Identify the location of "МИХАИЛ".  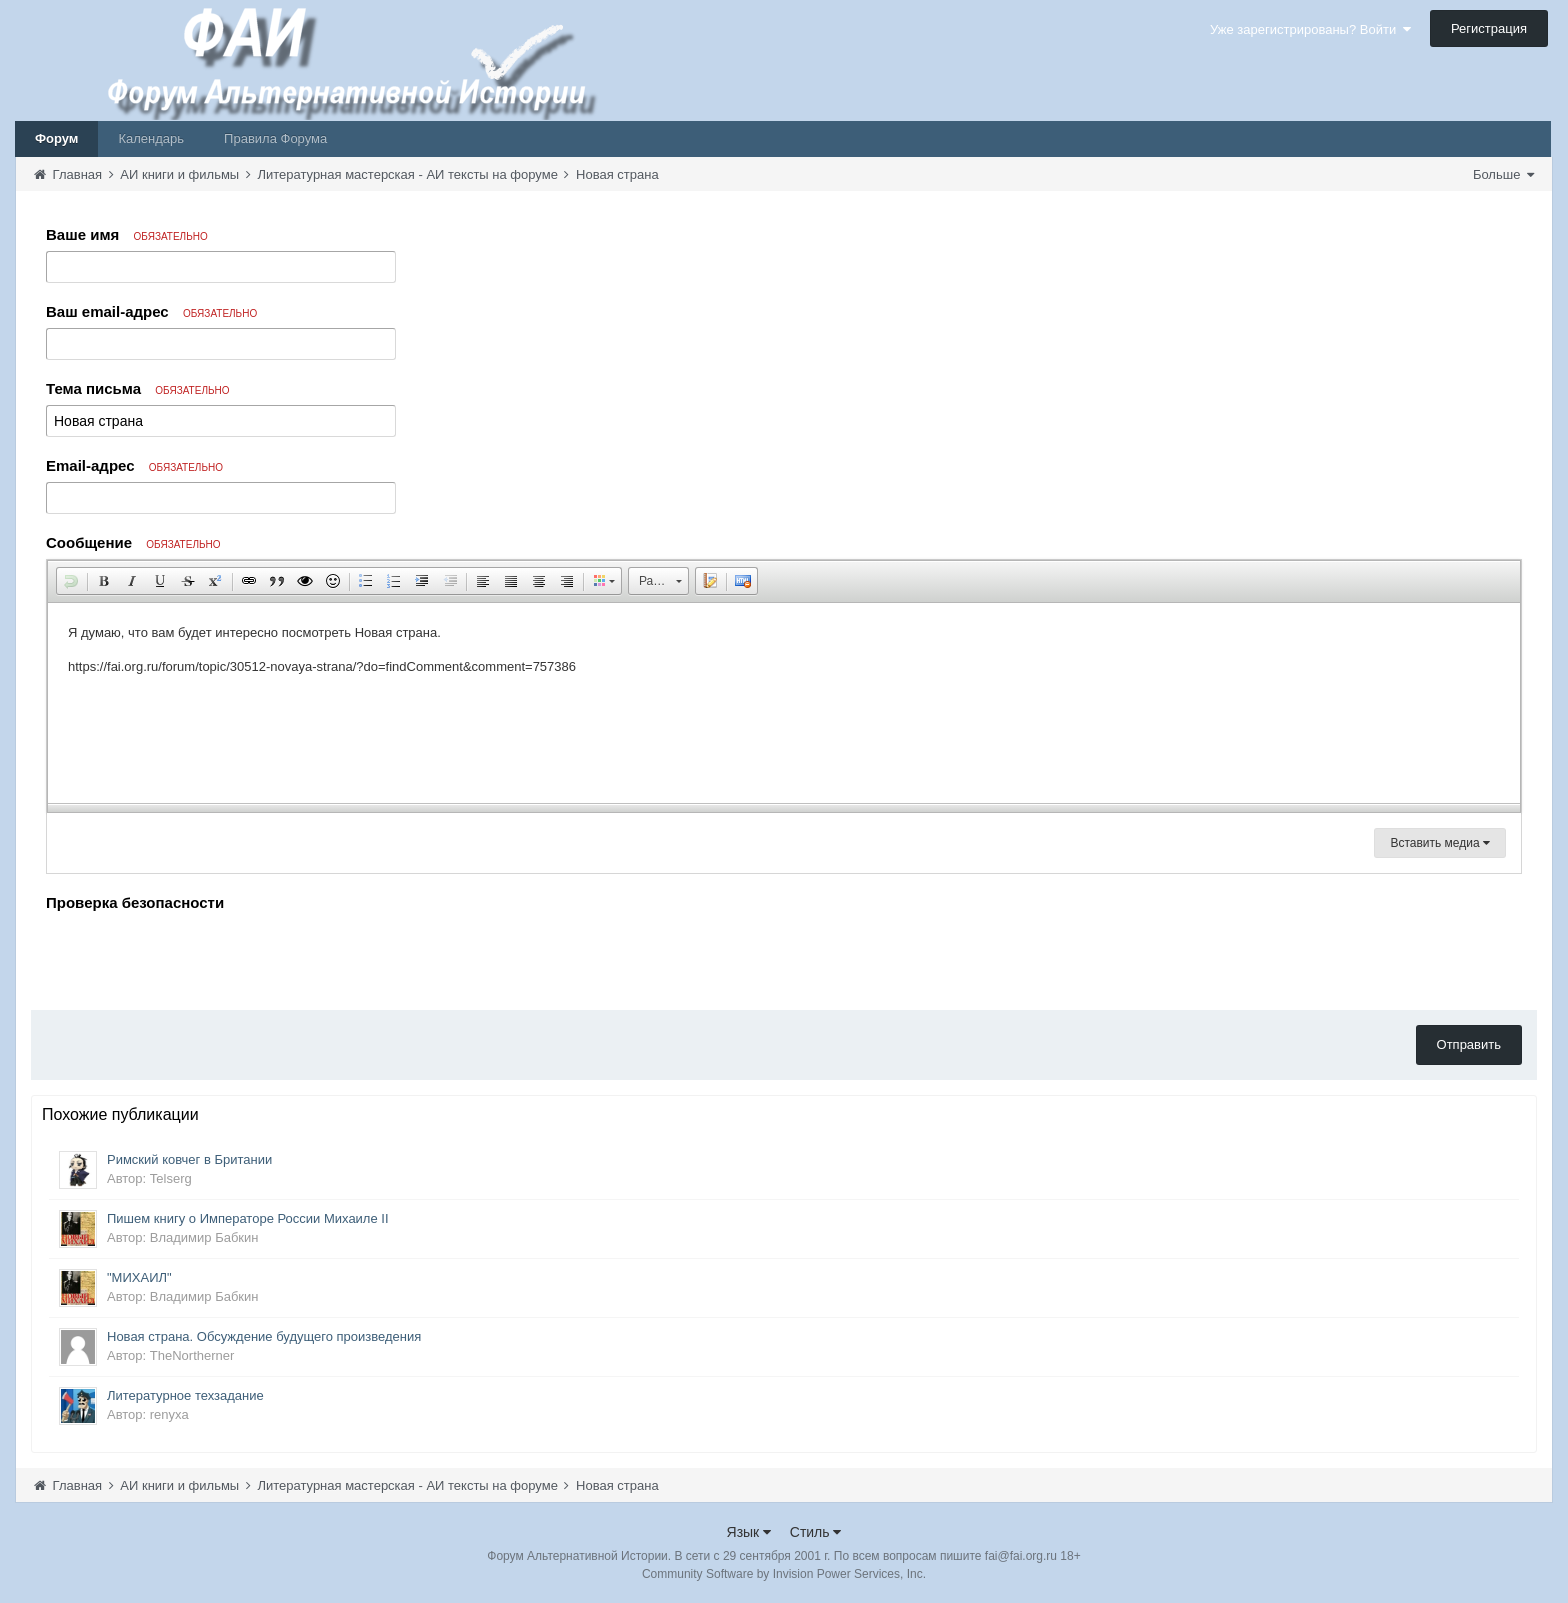
(139, 1277).